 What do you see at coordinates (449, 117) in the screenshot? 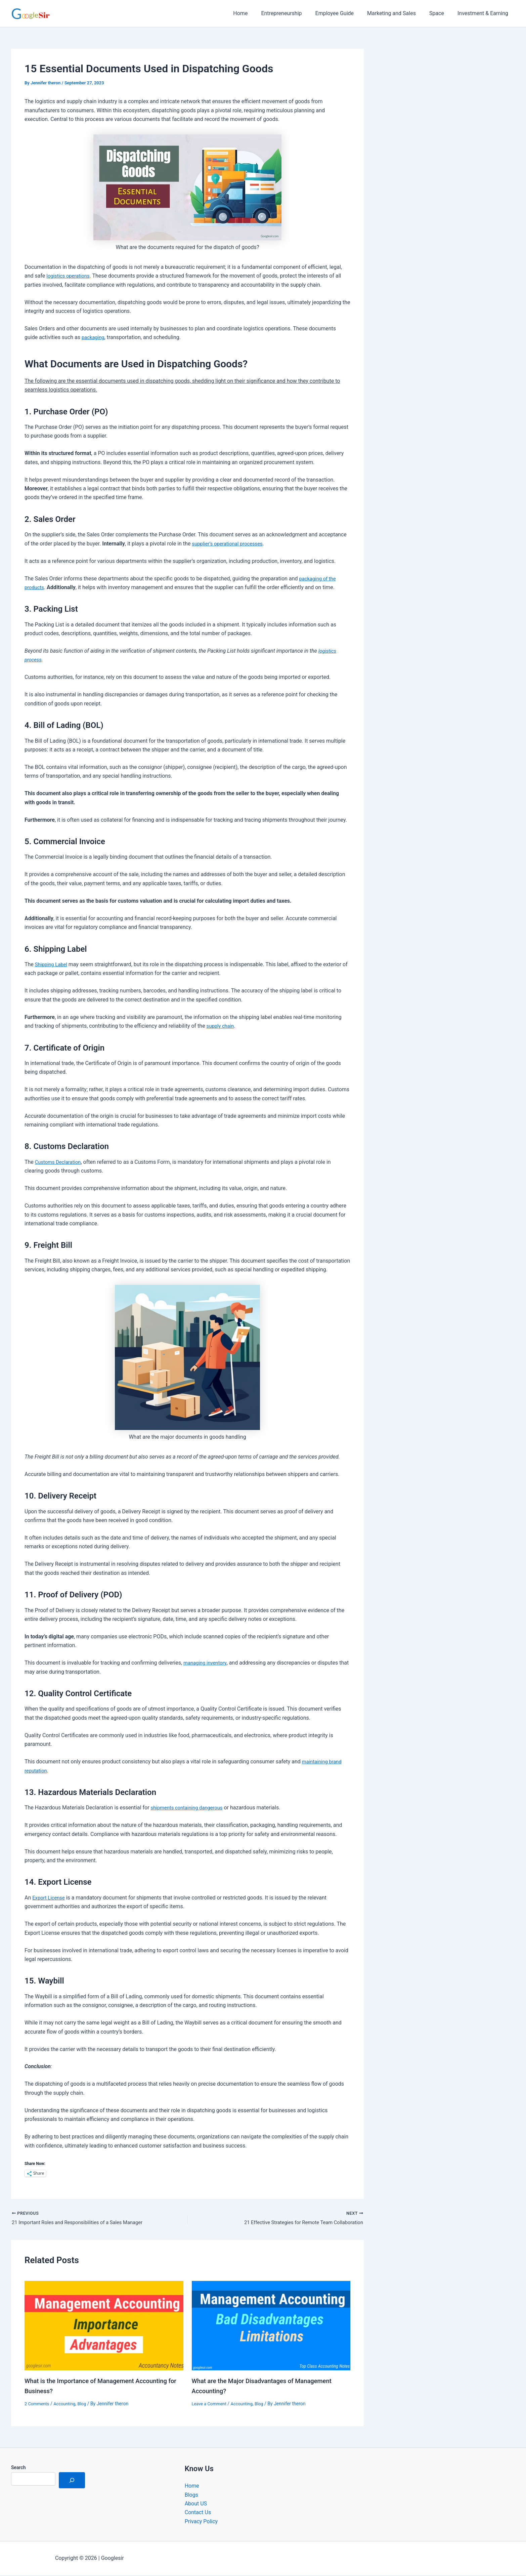
I see `[Advertisement]` at bounding box center [449, 117].